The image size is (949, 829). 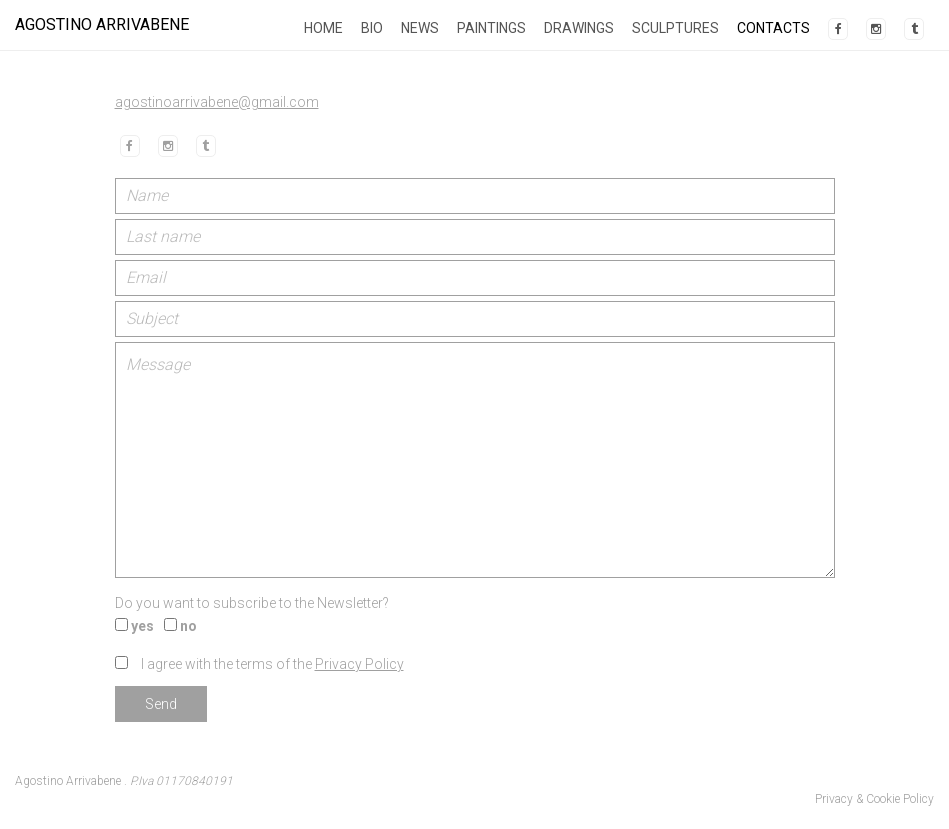 I want to click on Bio, so click(x=372, y=28).